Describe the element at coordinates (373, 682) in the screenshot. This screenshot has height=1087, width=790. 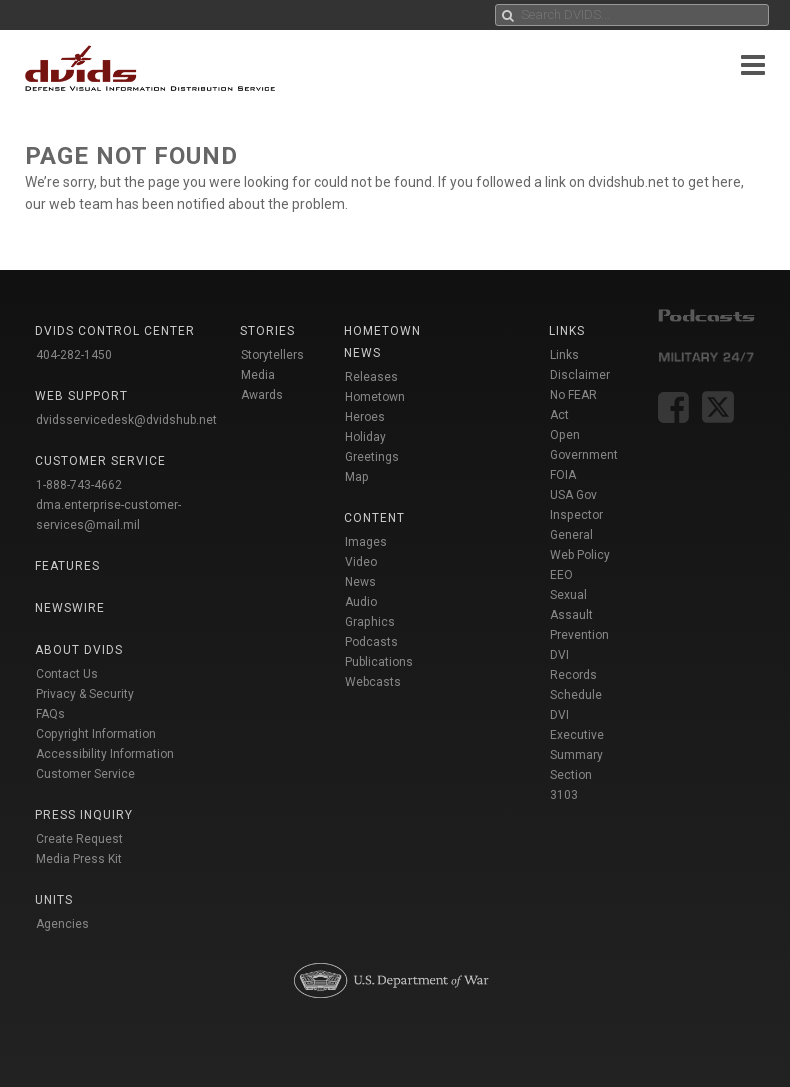
I see `Webcasts` at that location.